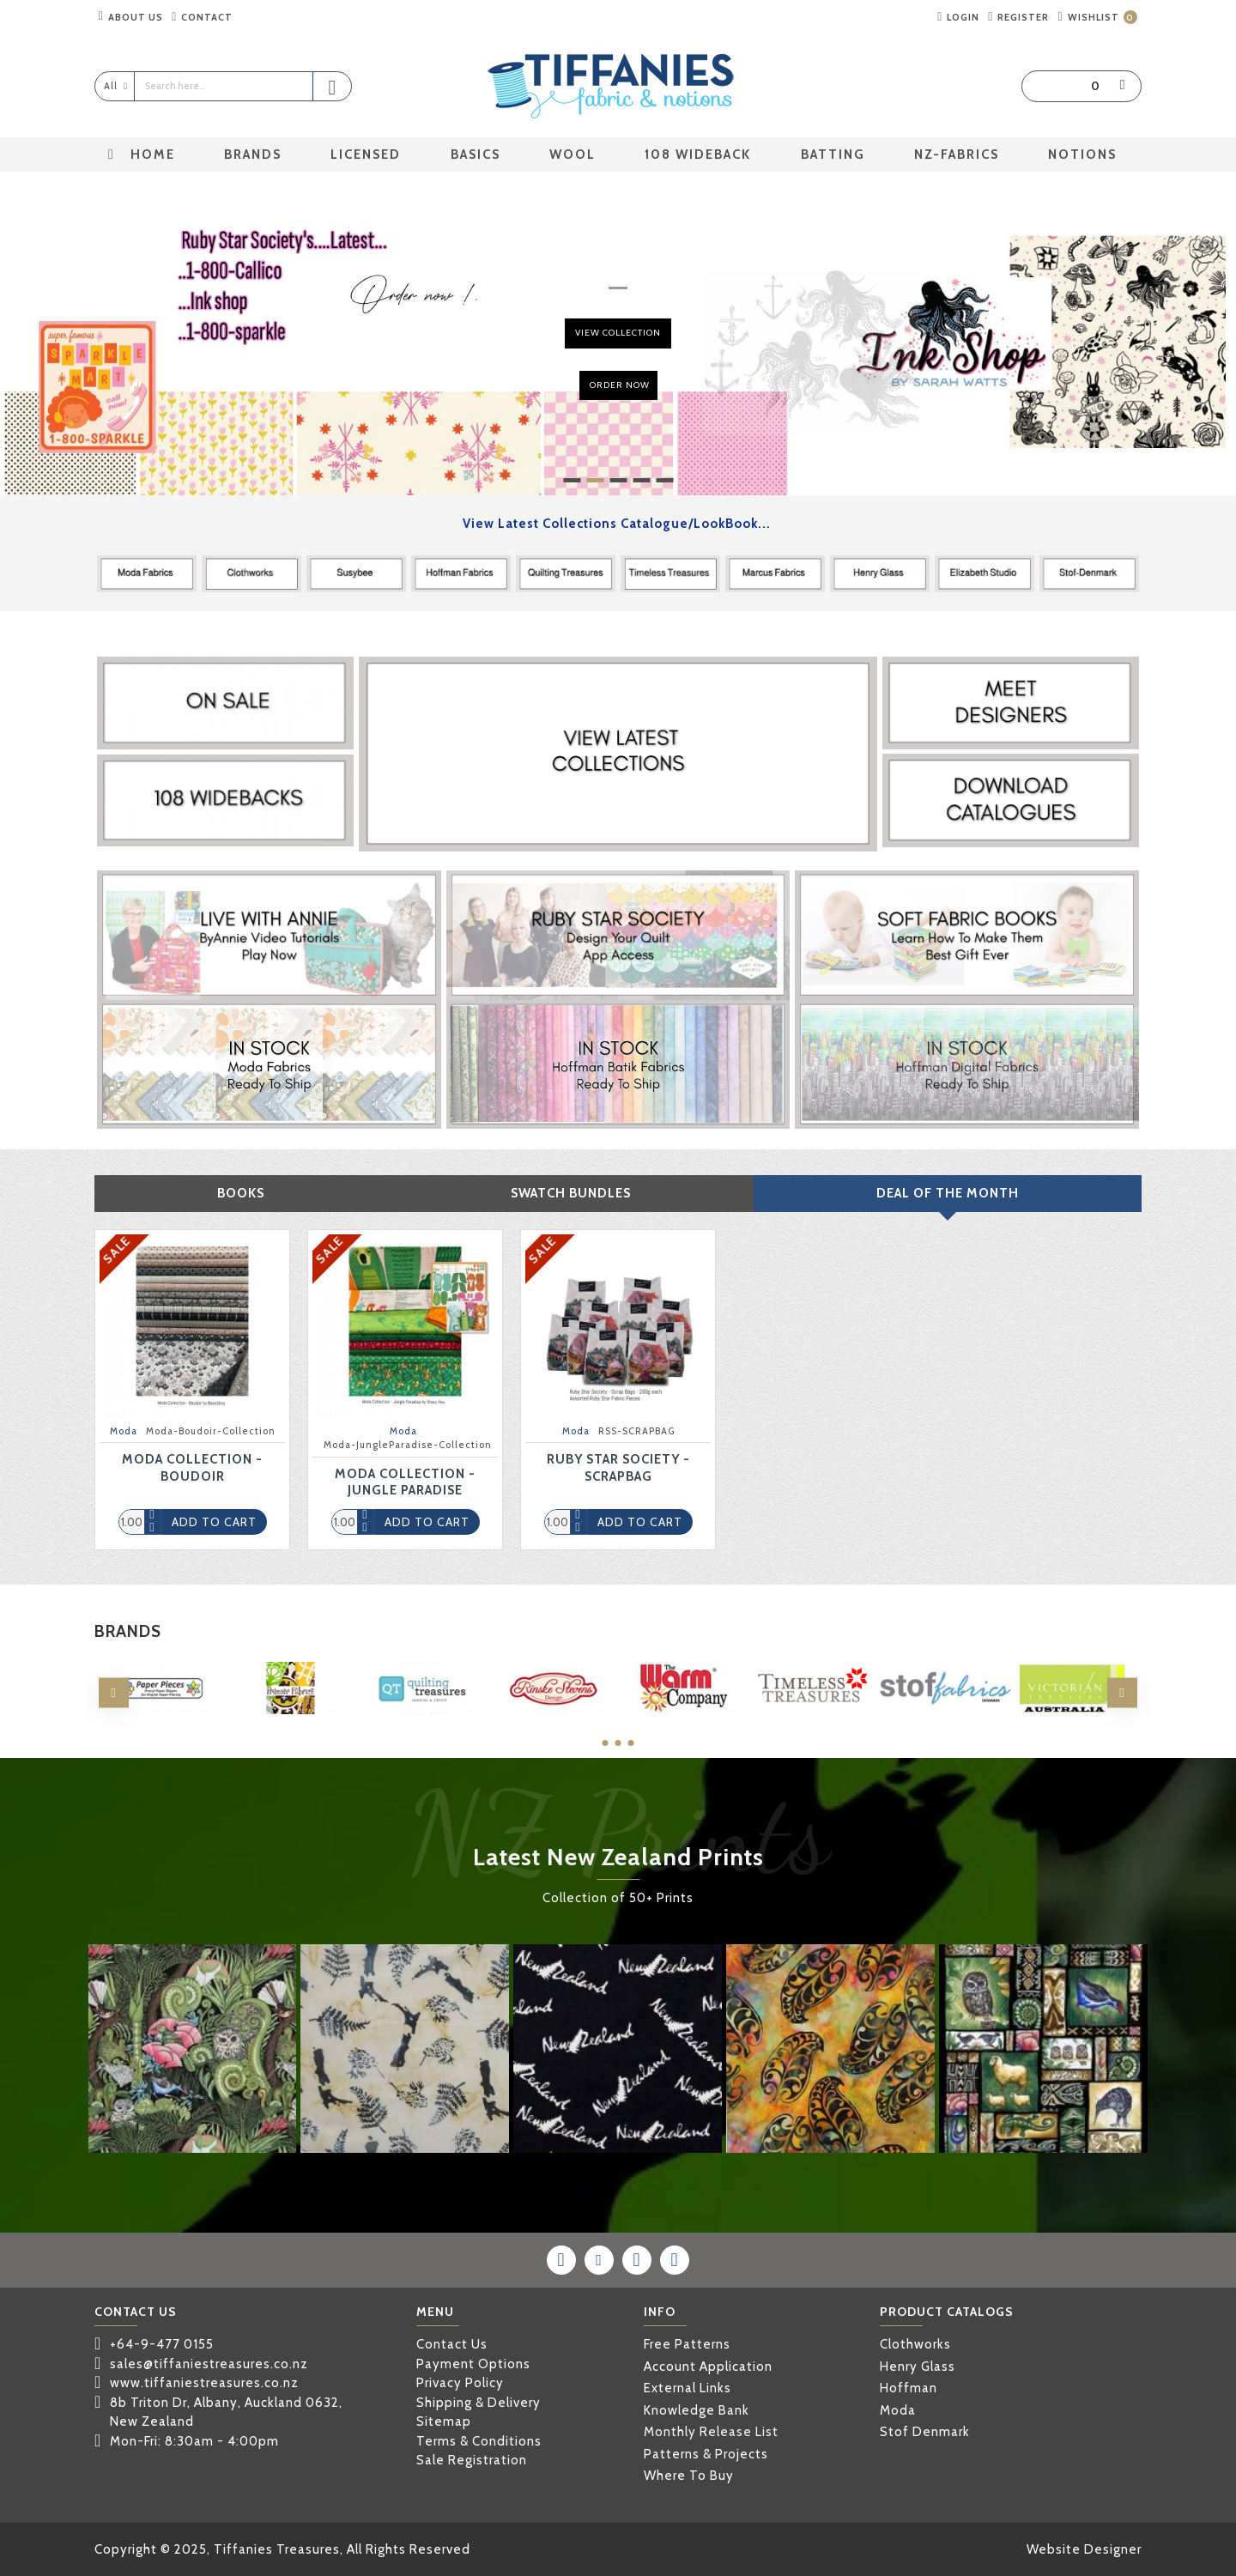  Describe the element at coordinates (114, 1693) in the screenshot. I see `[button]` at that location.